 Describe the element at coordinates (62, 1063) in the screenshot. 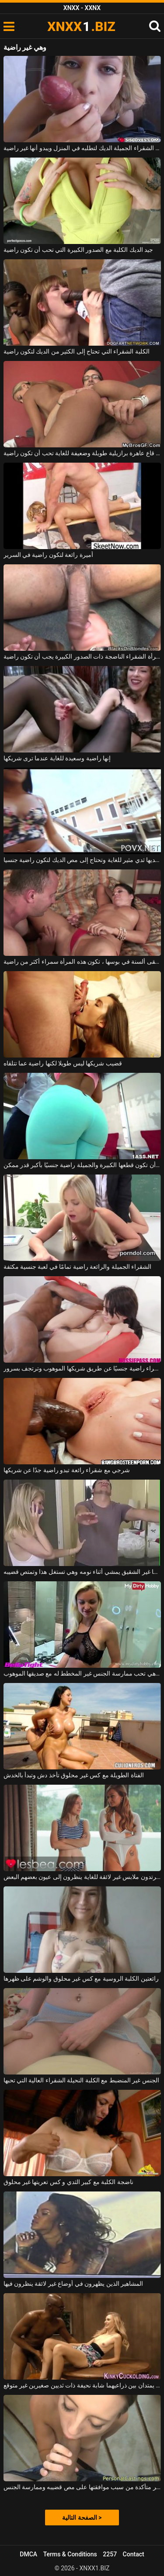

I see `قضيب شريكها ليس طويلا لكنها راضية عما تتلقاه` at that location.